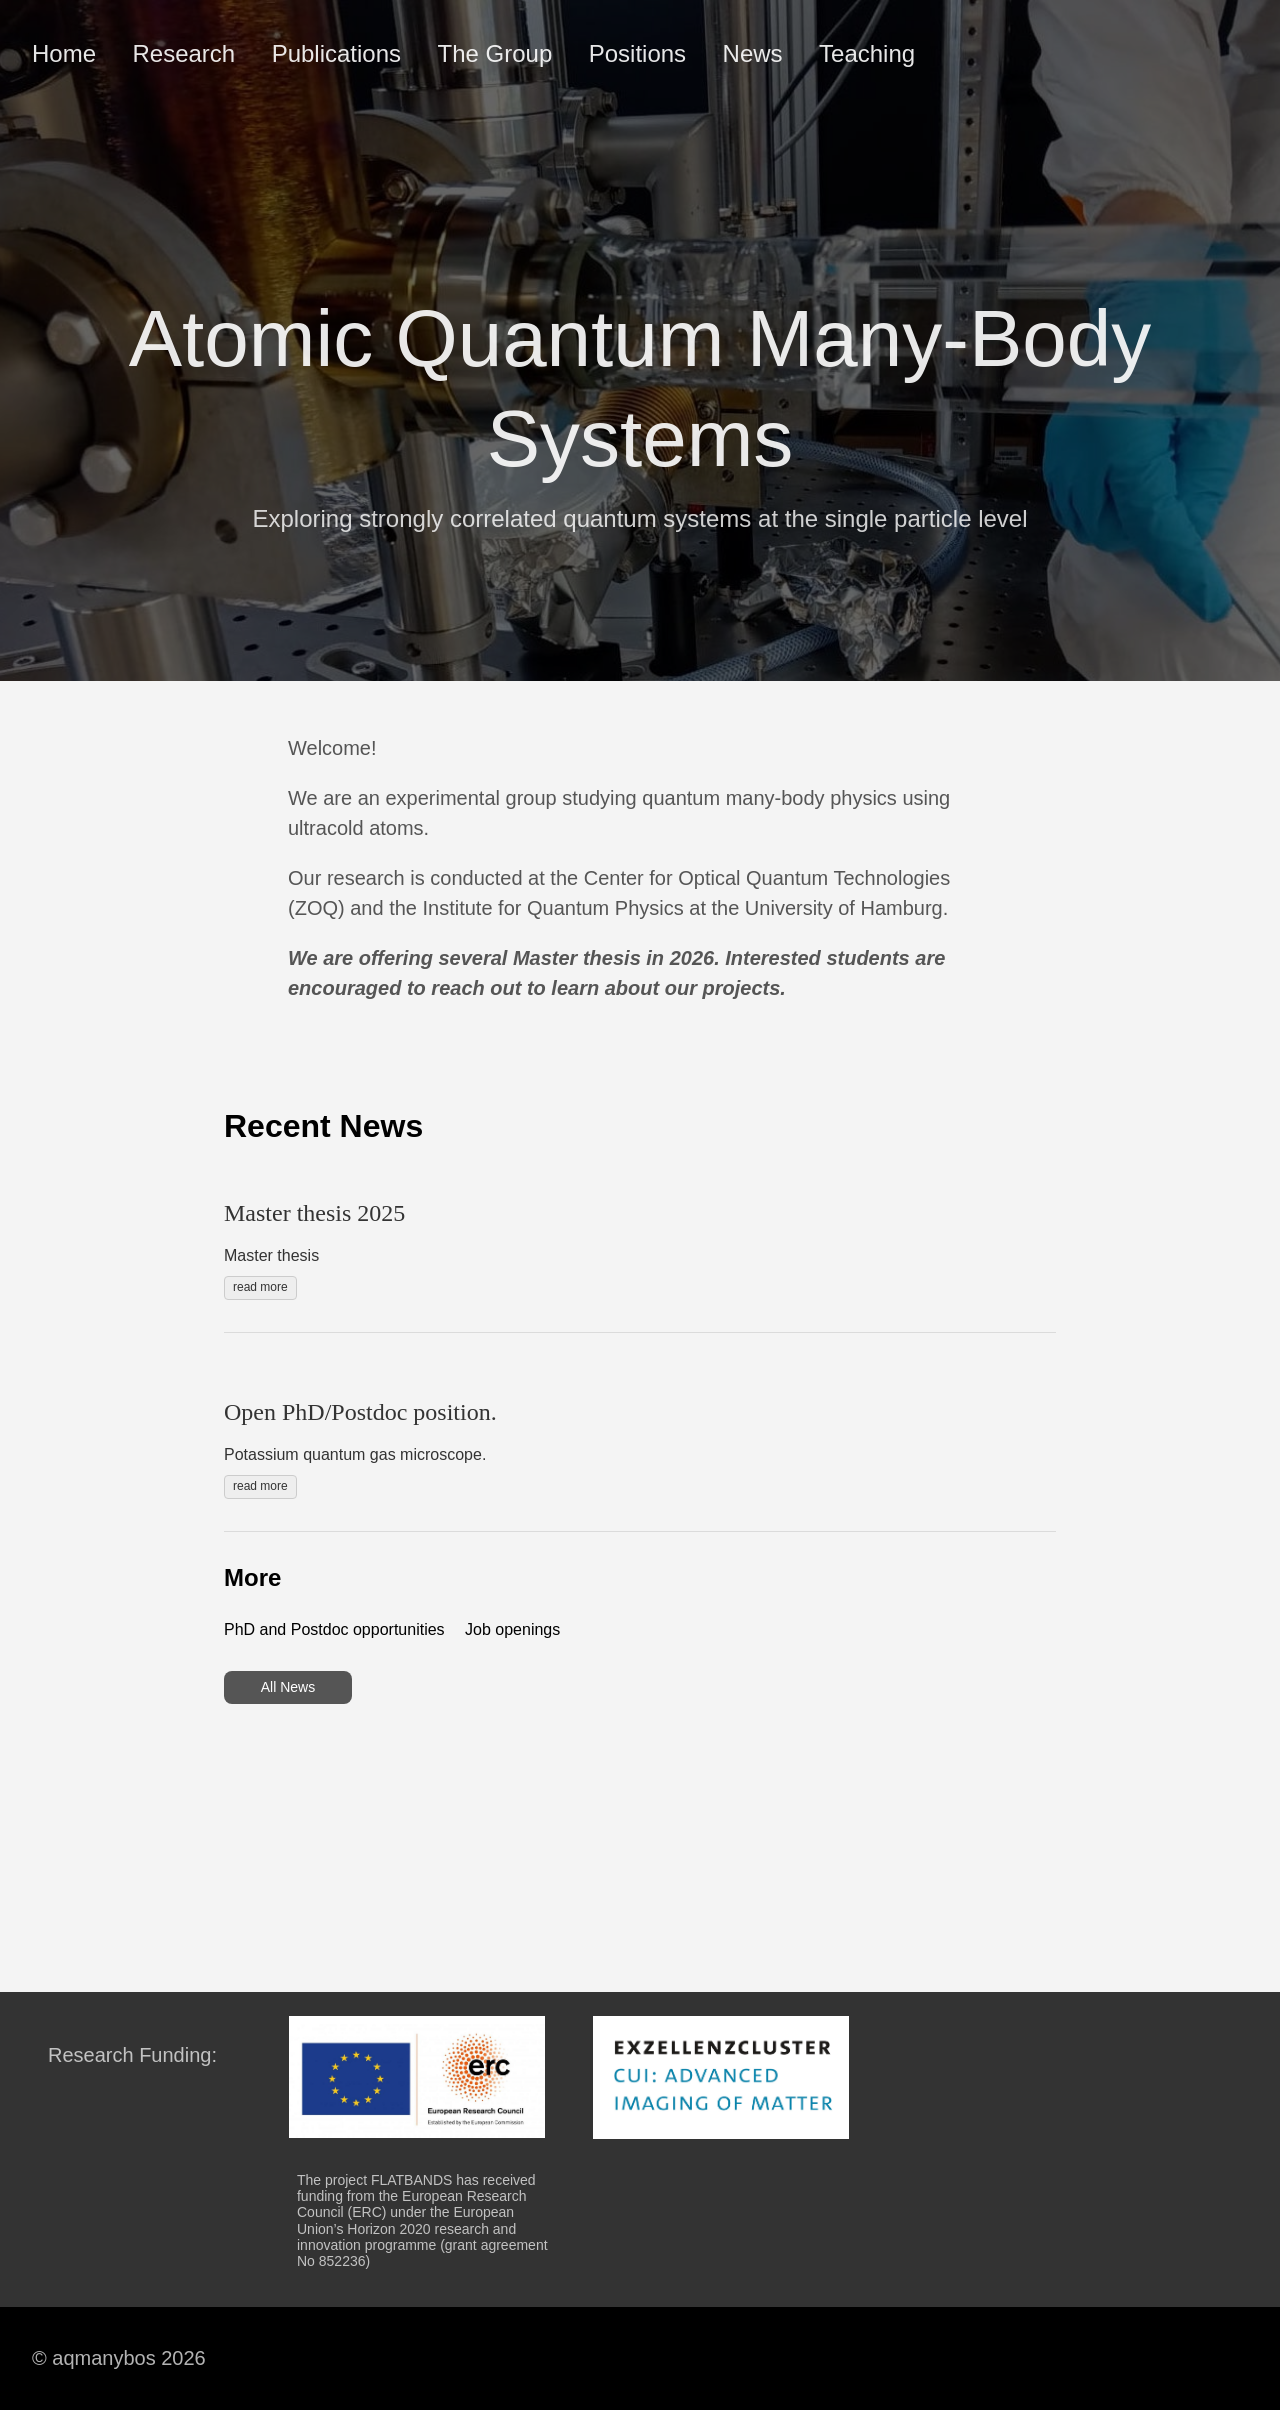 The height and width of the screenshot is (2410, 1280). Describe the element at coordinates (288, 1687) in the screenshot. I see `All News` at that location.